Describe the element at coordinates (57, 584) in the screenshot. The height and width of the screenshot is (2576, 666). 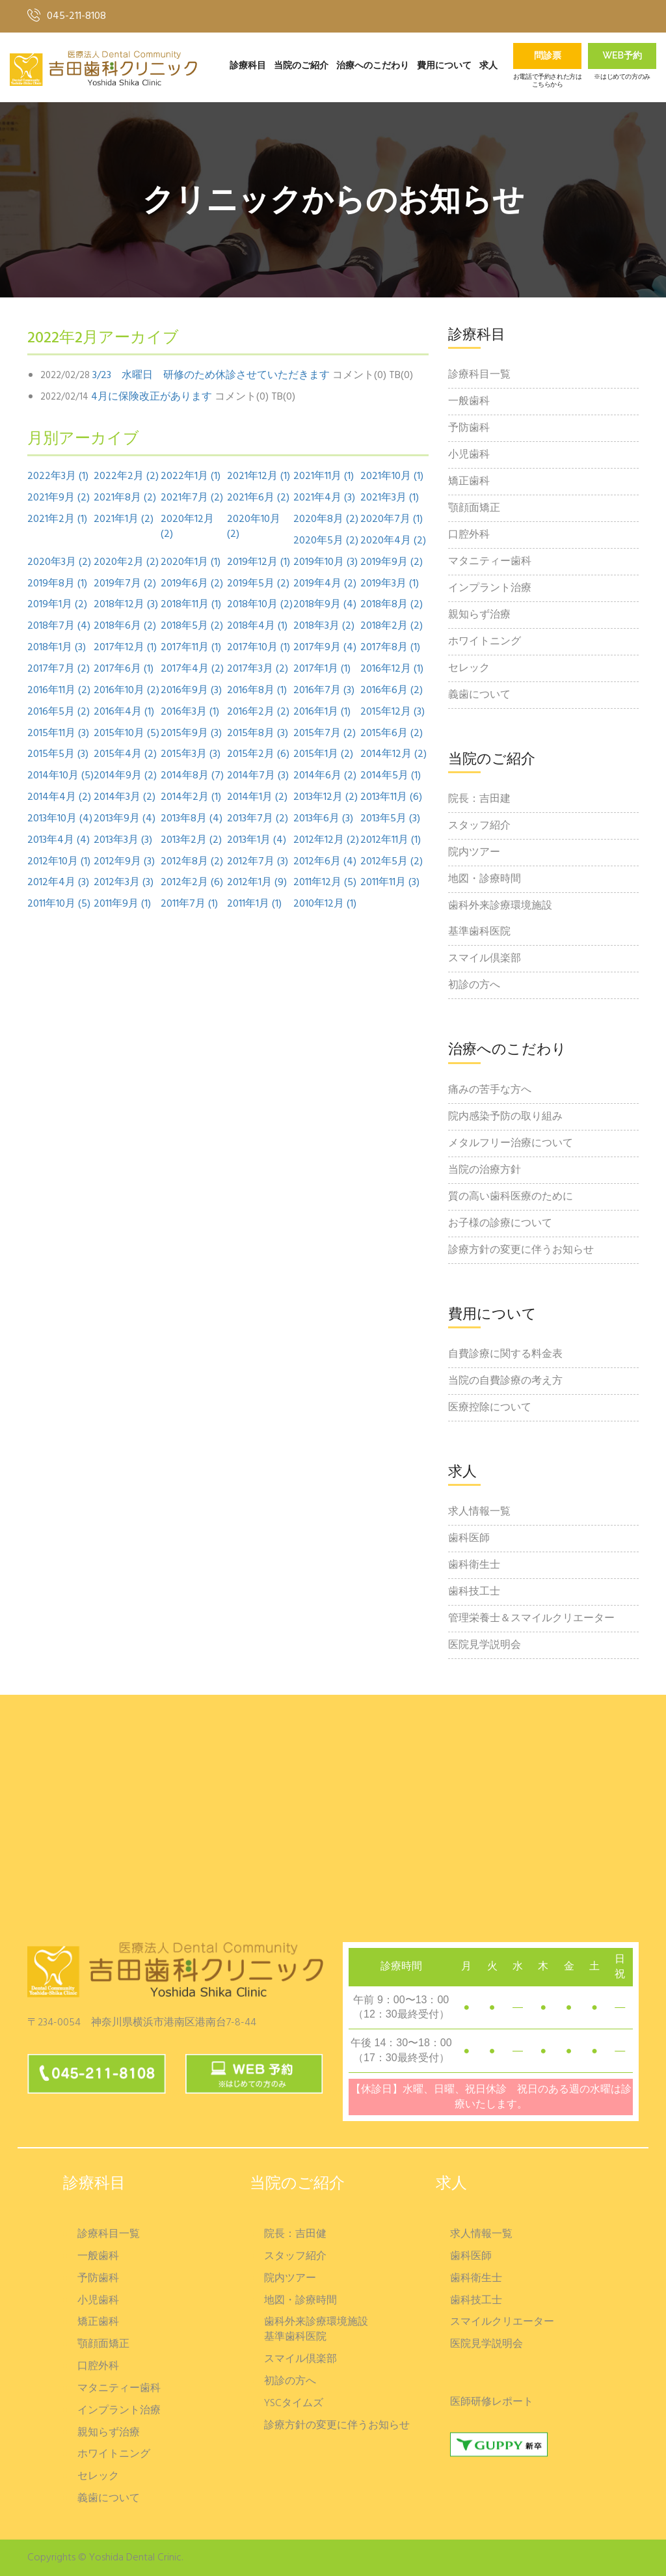
I see `2019年8月 (1)` at that location.